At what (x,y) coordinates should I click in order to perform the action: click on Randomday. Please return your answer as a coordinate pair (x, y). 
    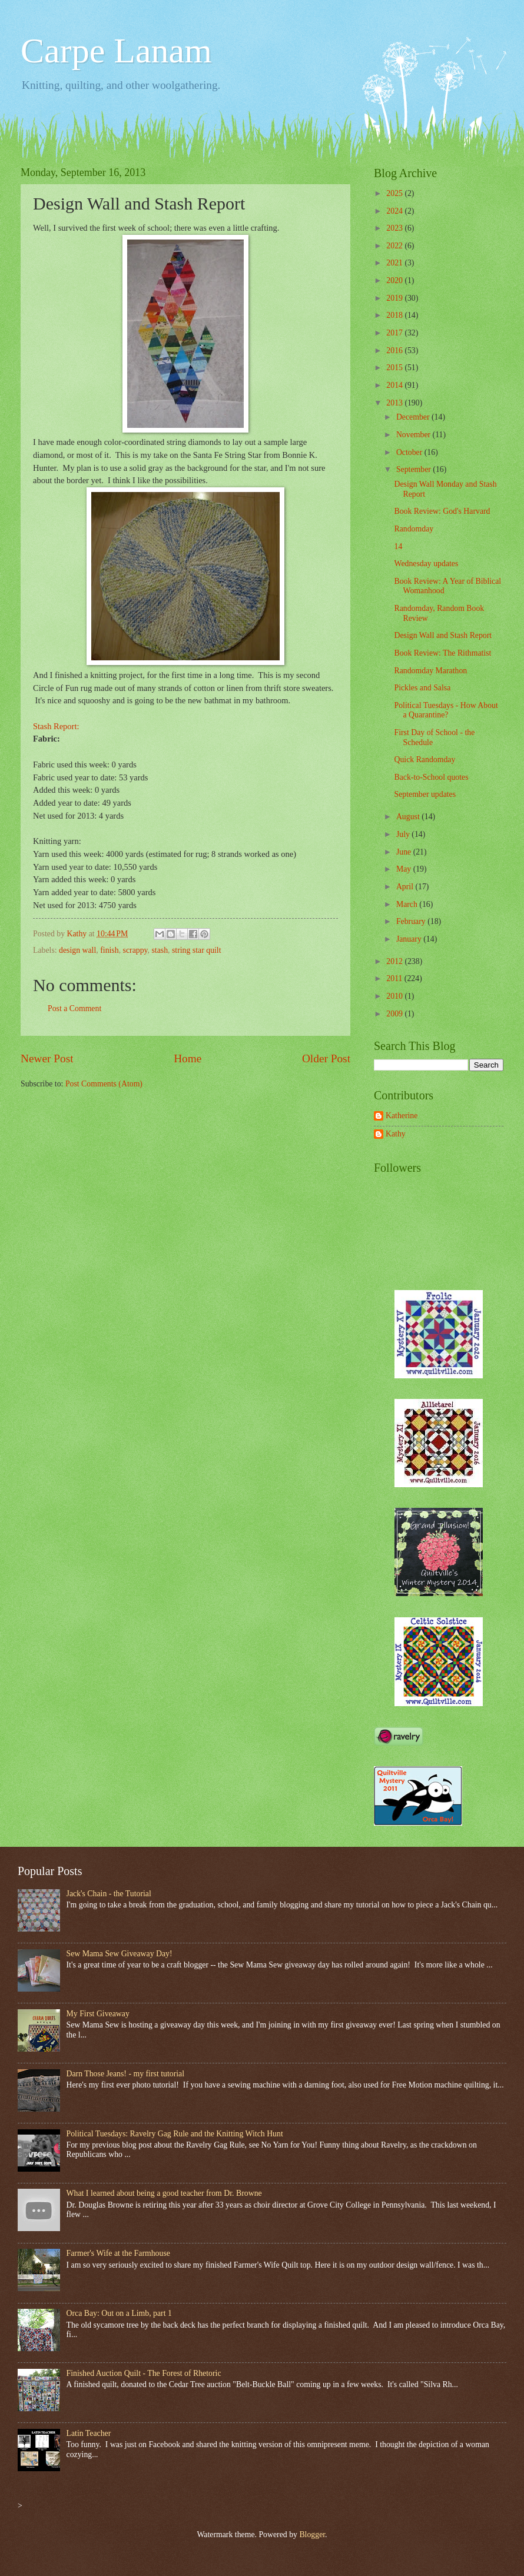
    Looking at the image, I should click on (413, 528).